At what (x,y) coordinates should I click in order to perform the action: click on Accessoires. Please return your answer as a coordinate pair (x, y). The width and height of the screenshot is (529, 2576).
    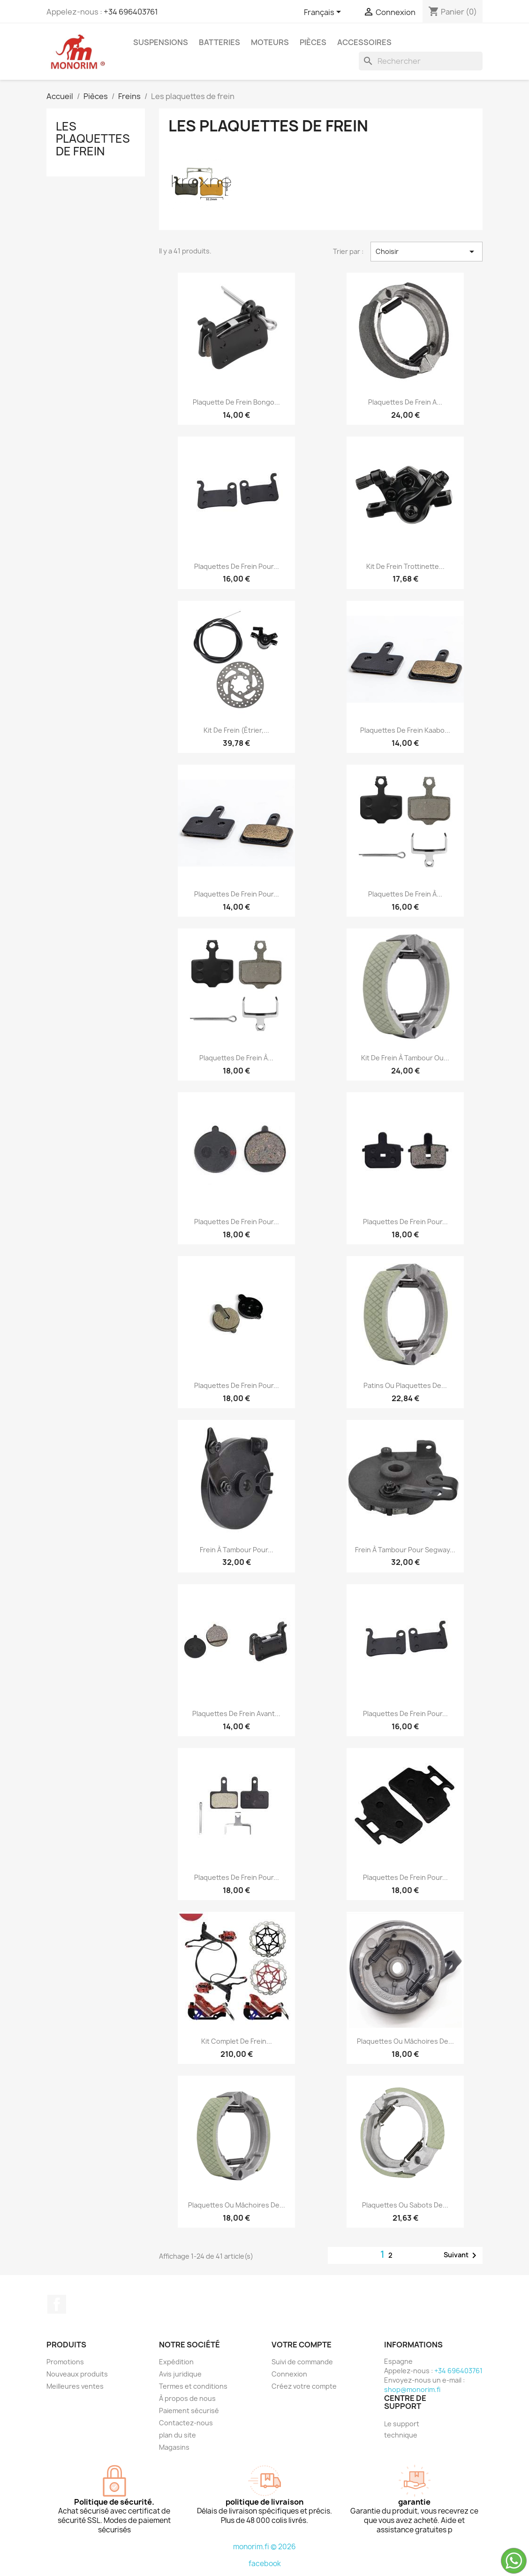
    Looking at the image, I should click on (364, 42).